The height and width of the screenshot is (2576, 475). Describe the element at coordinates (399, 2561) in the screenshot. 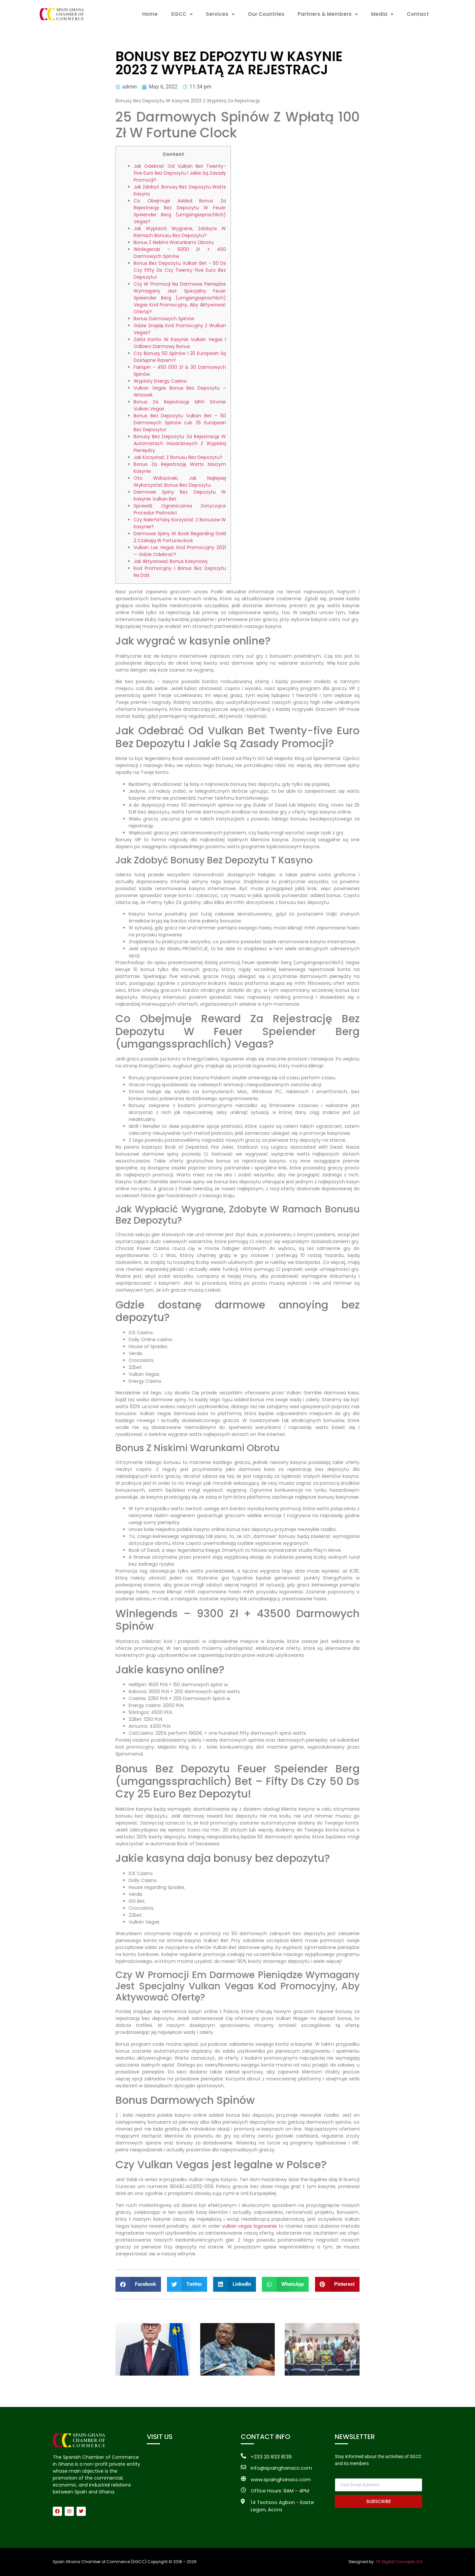

I see `TA Digital Concepts Ltd` at that location.